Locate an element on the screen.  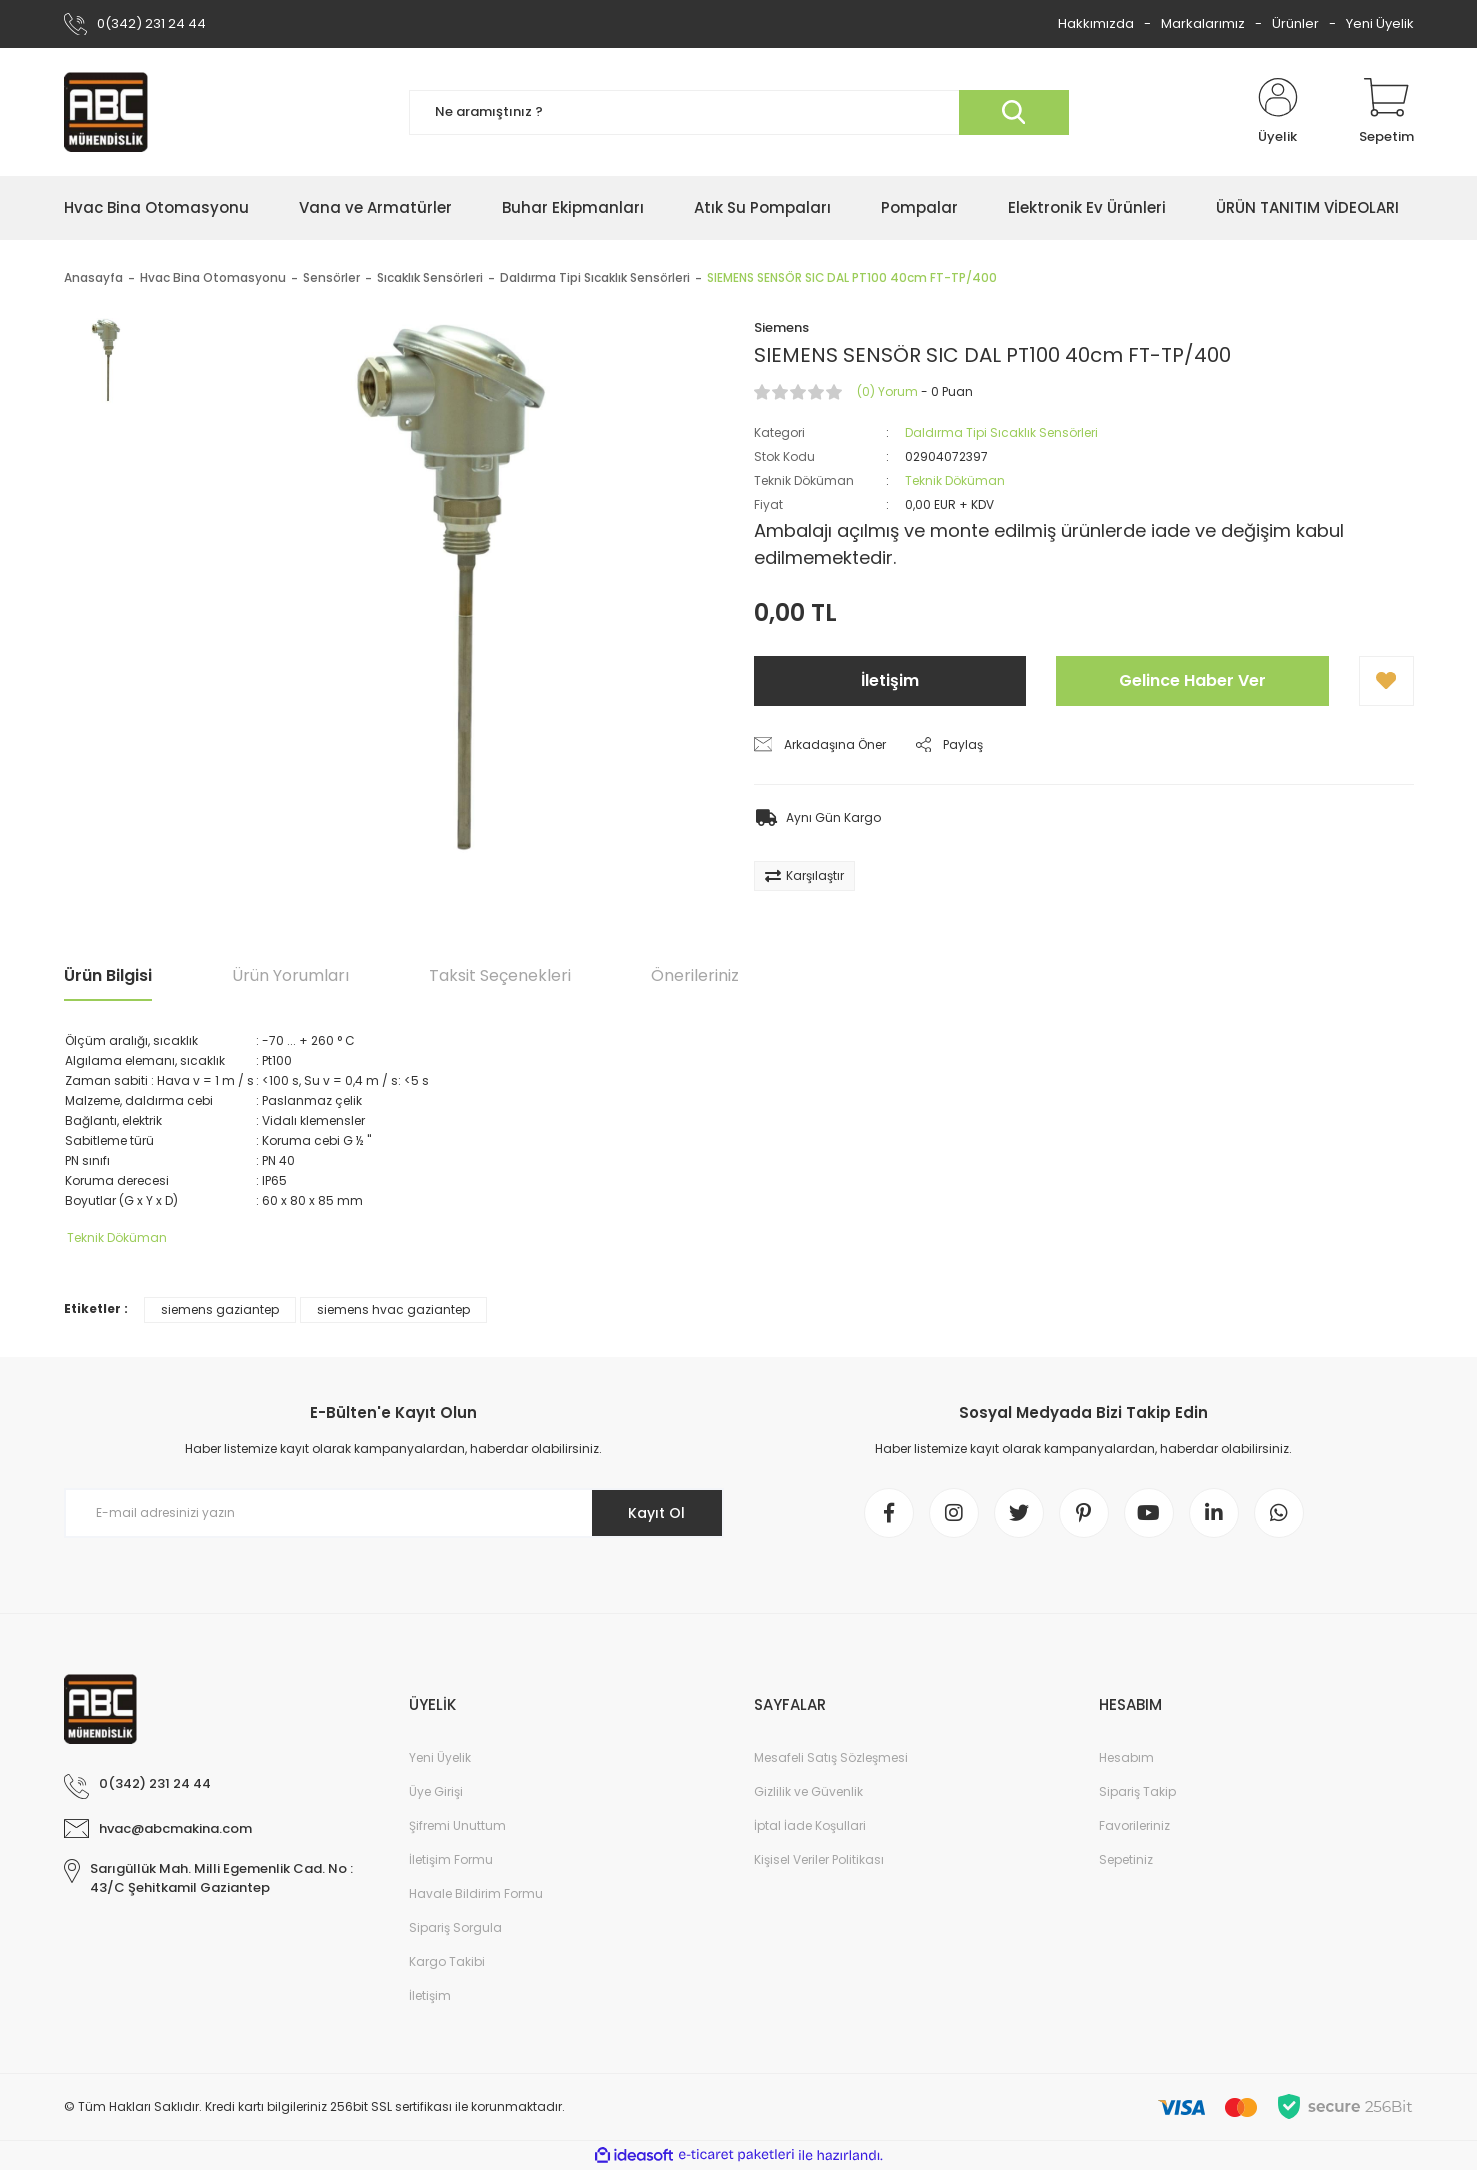
Sepetiniz is located at coordinates (1126, 1859).